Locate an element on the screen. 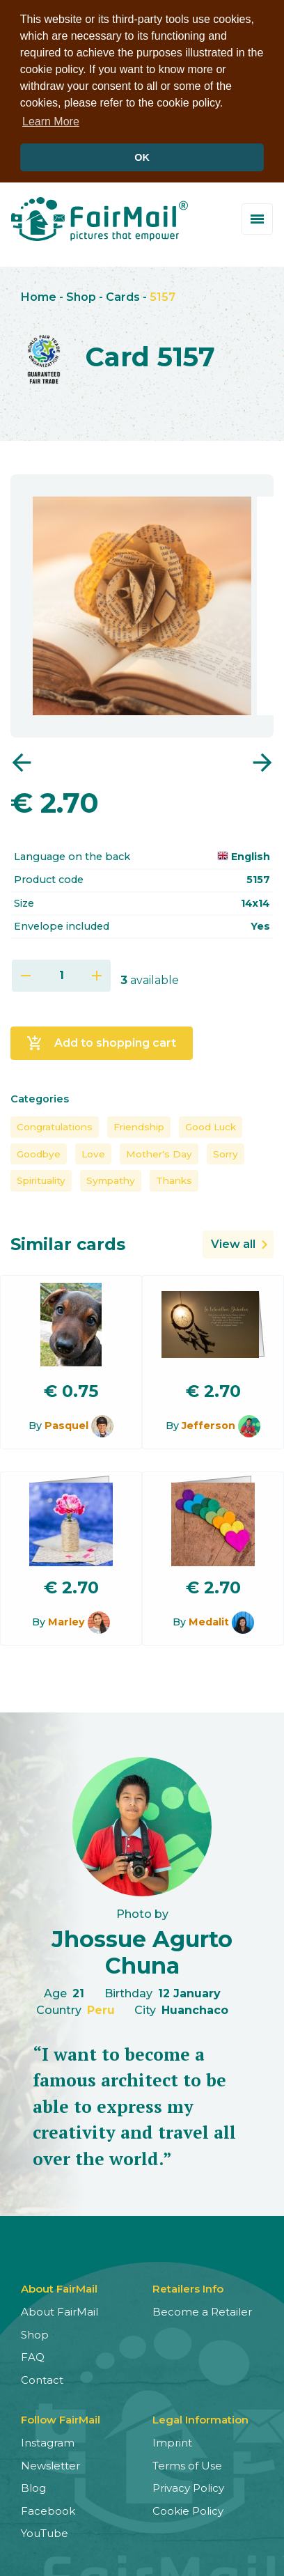  Cookie Policy is located at coordinates (187, 2507).